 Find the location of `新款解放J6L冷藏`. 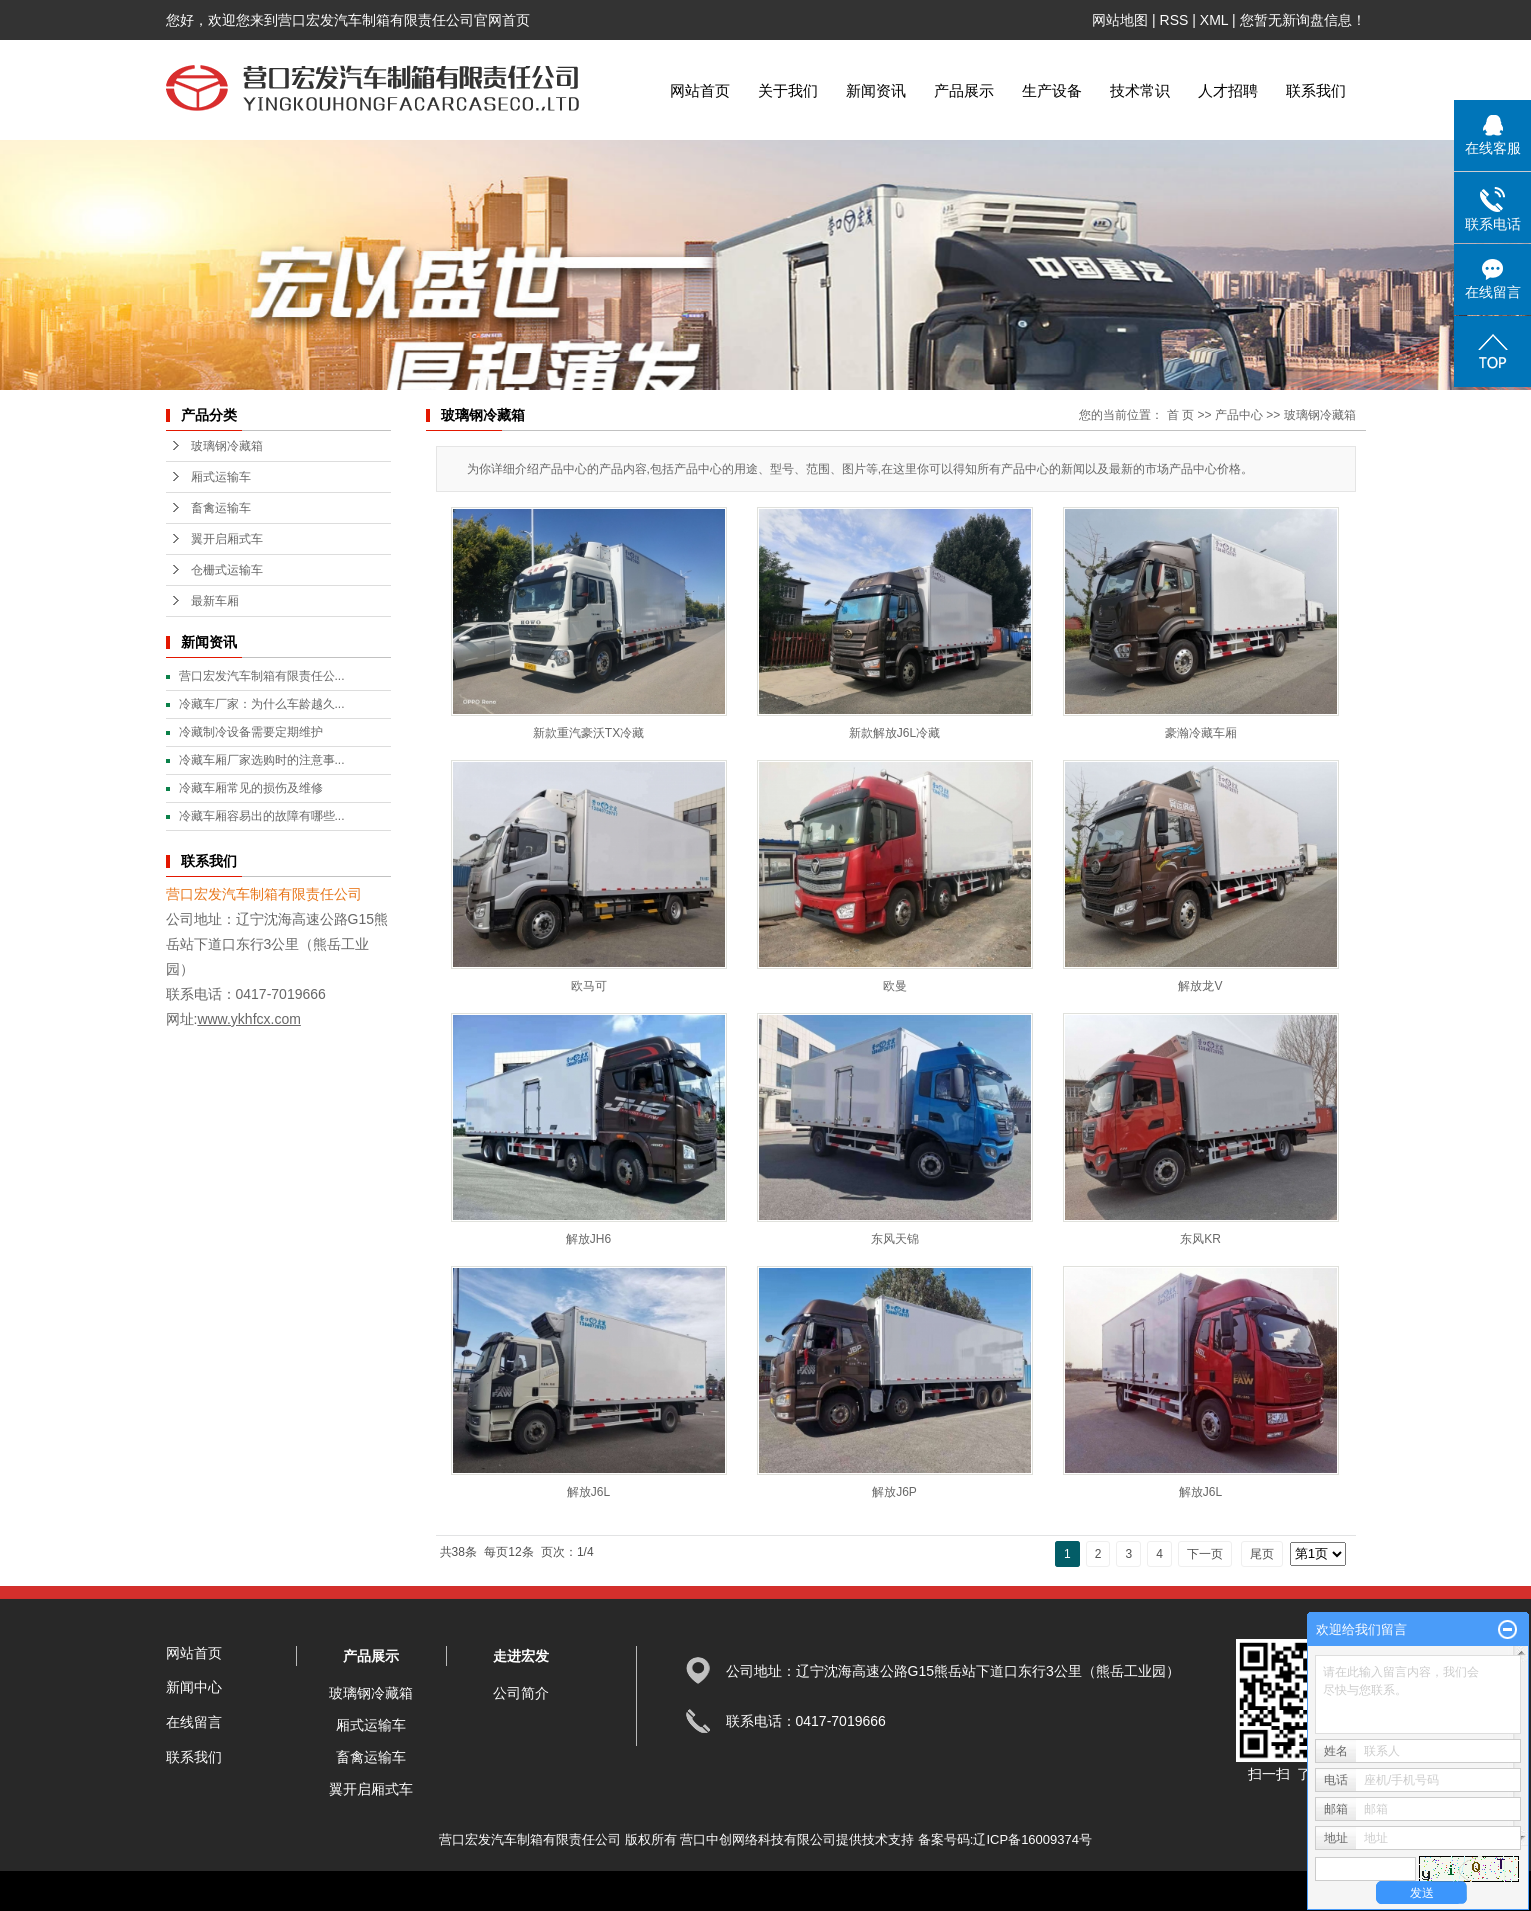

新款解放J6L冷藏 is located at coordinates (894, 733).